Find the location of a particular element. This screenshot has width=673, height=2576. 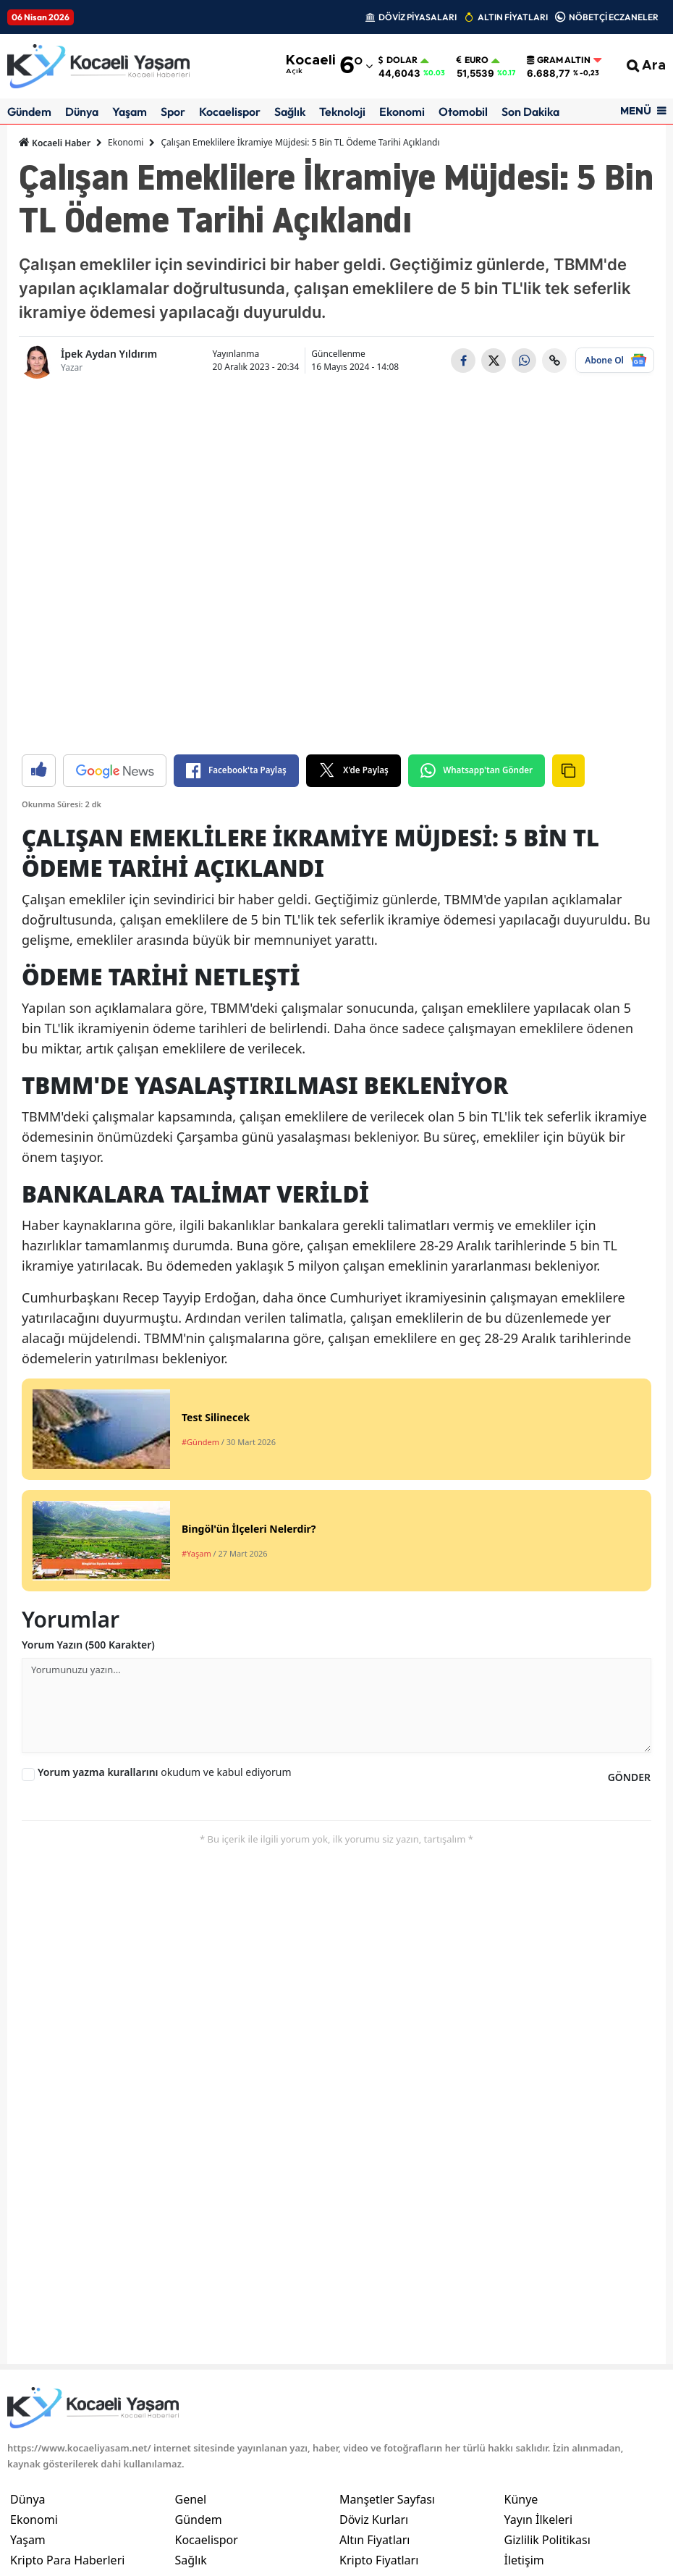

Spor is located at coordinates (173, 111).